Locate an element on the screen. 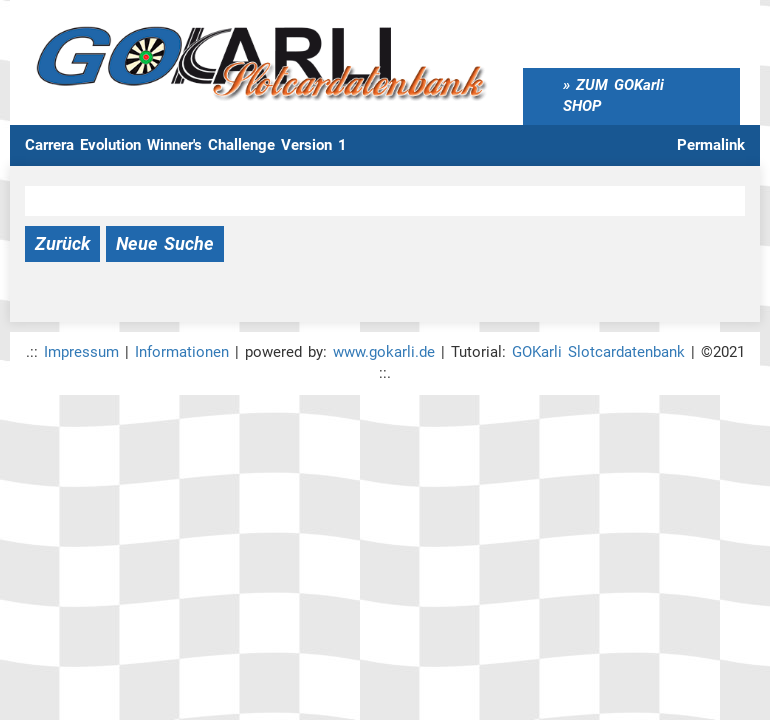 This screenshot has width=770, height=720. www.gokarli.de is located at coordinates (384, 352).